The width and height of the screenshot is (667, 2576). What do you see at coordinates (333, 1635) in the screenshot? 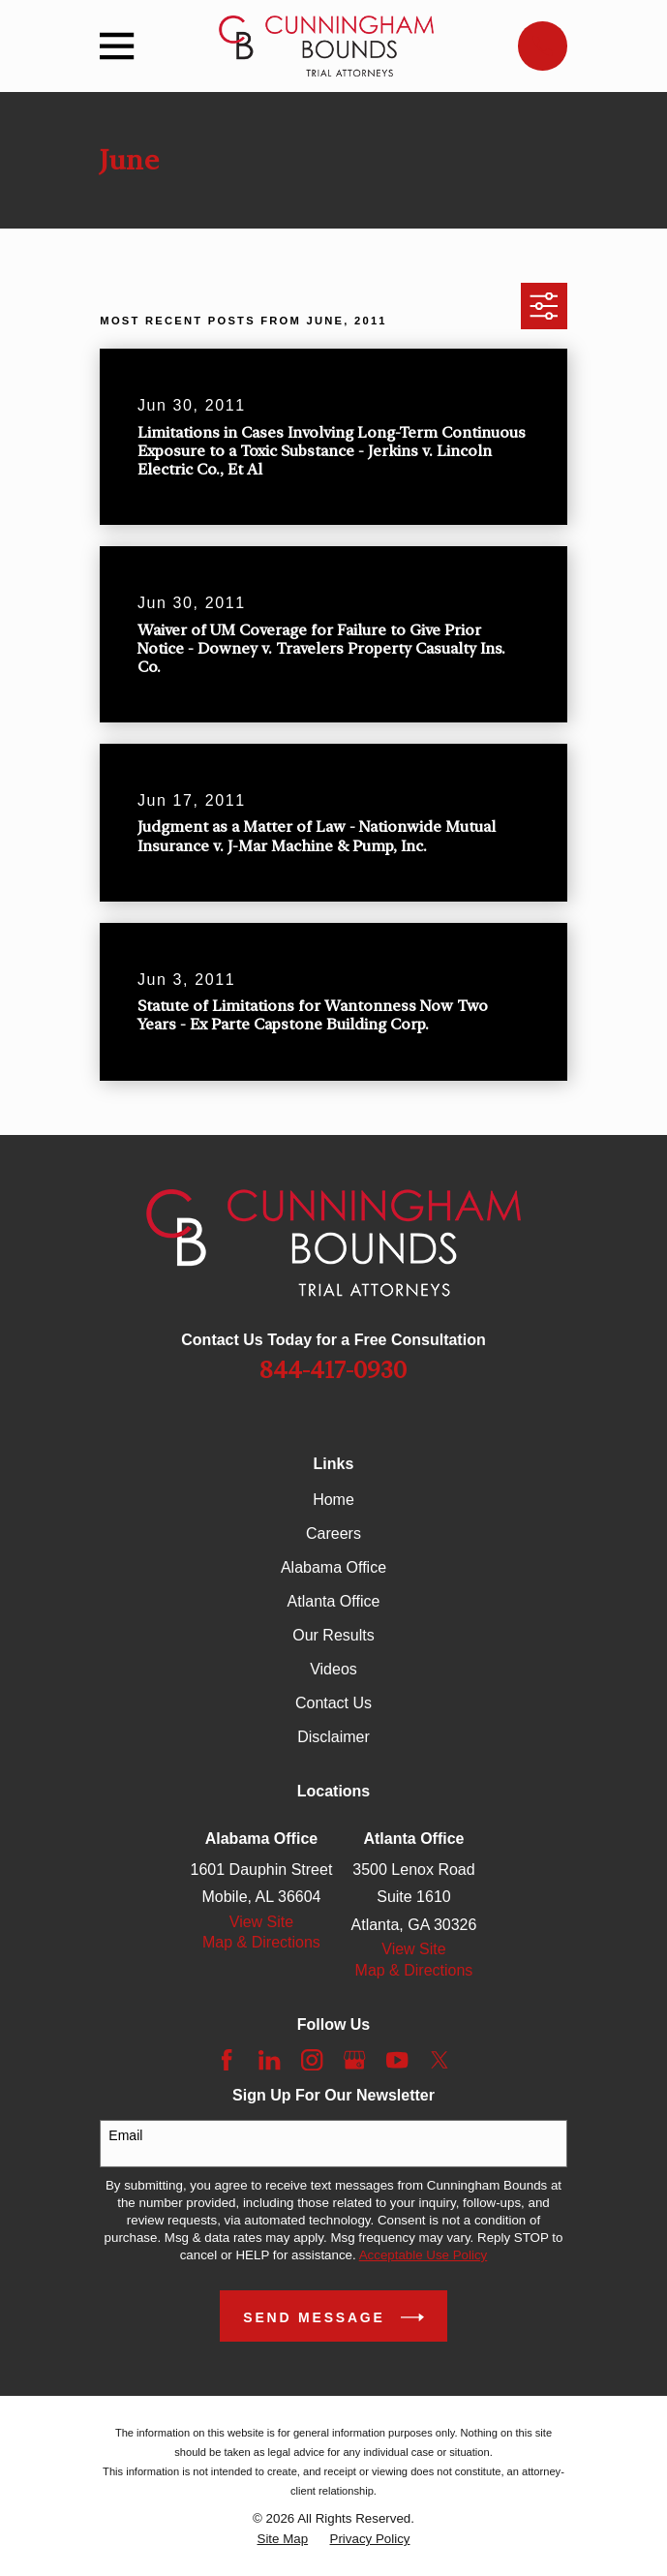
I see `Our Results` at bounding box center [333, 1635].